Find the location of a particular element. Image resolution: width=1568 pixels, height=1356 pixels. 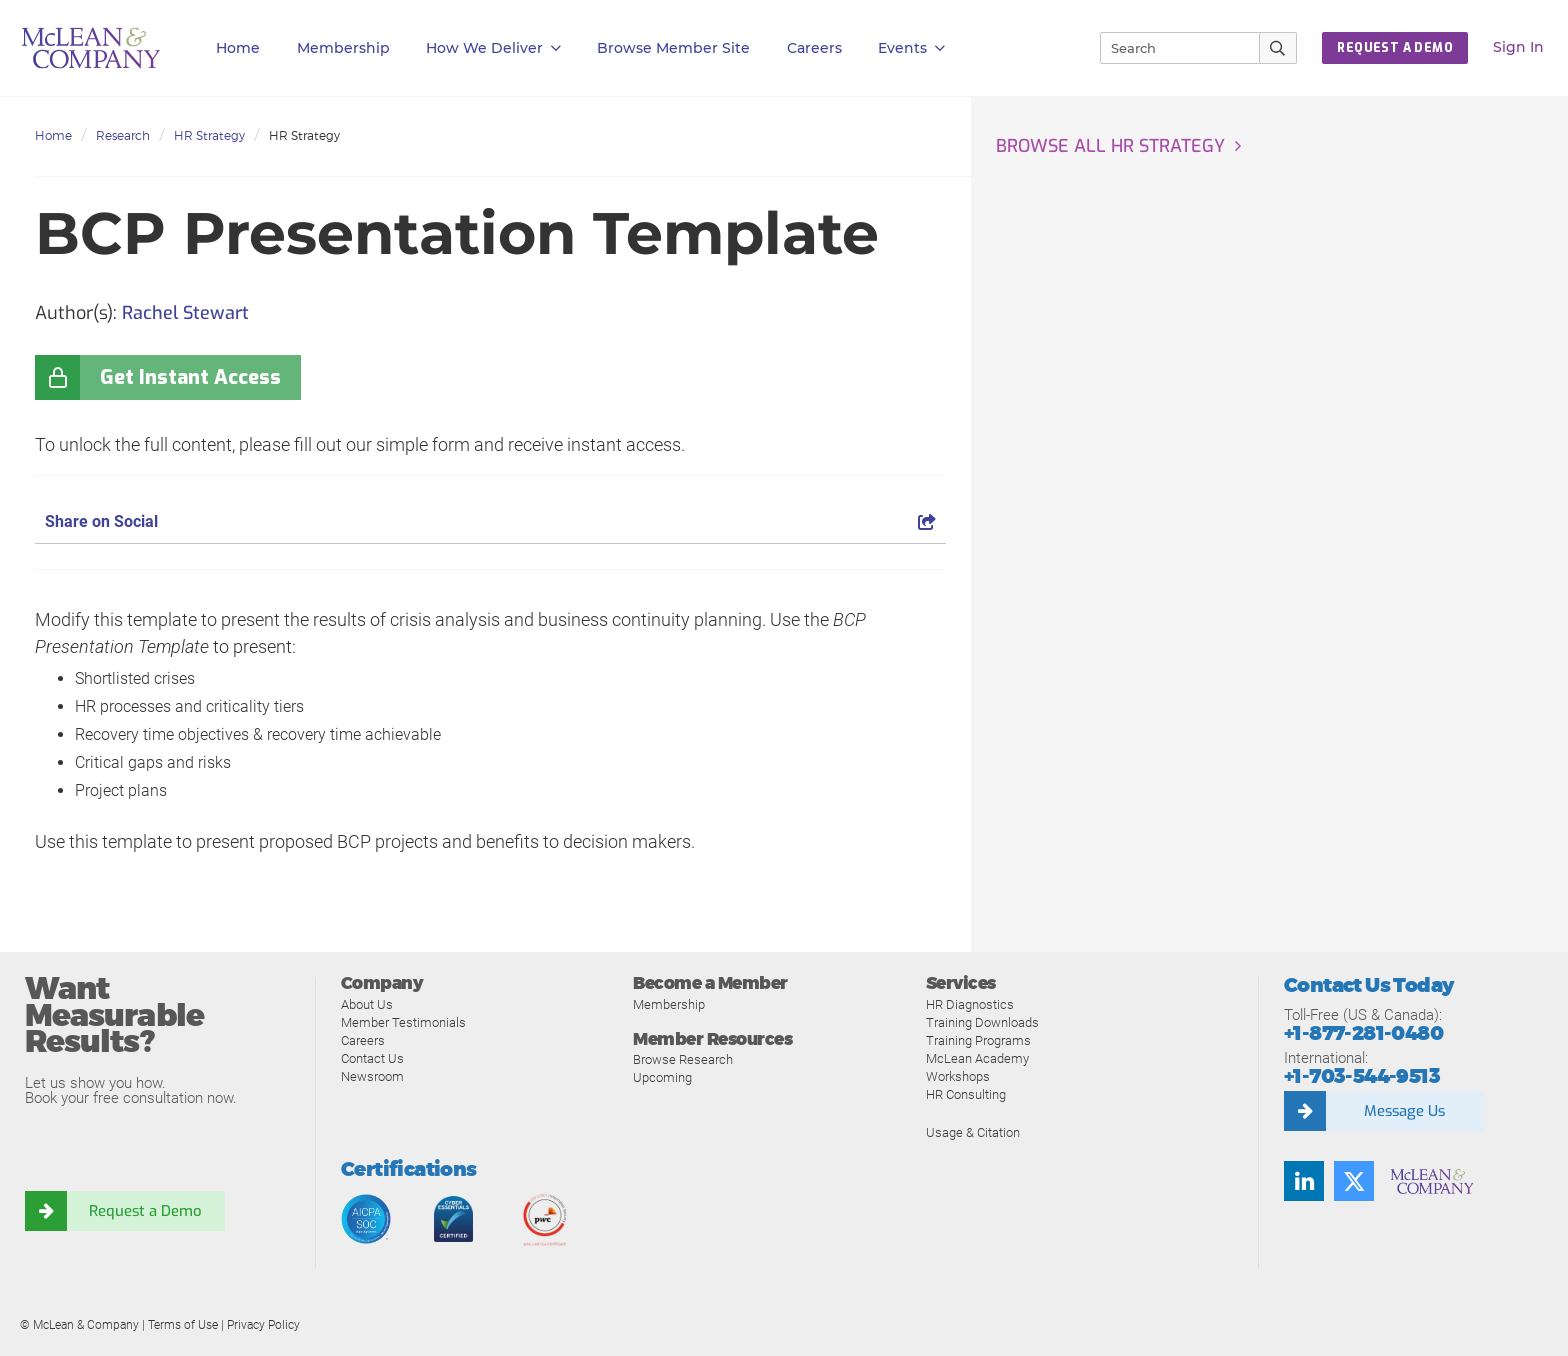

Usage & Citation is located at coordinates (973, 1132).